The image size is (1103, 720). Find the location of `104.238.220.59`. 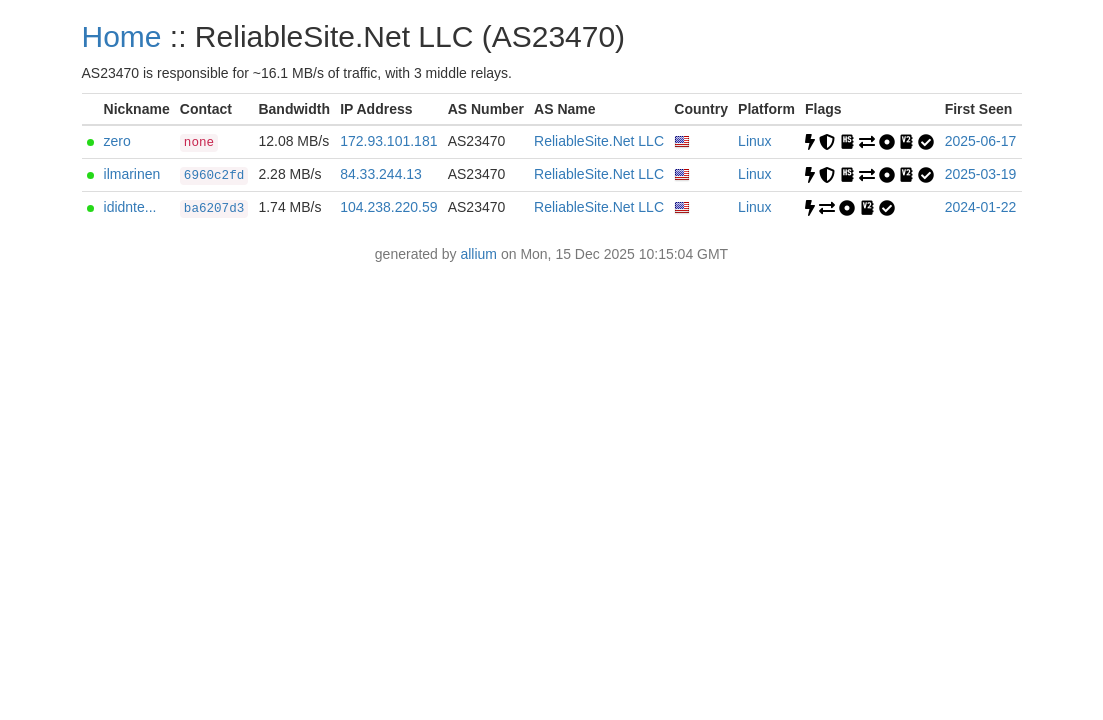

104.238.220.59 is located at coordinates (388, 207).